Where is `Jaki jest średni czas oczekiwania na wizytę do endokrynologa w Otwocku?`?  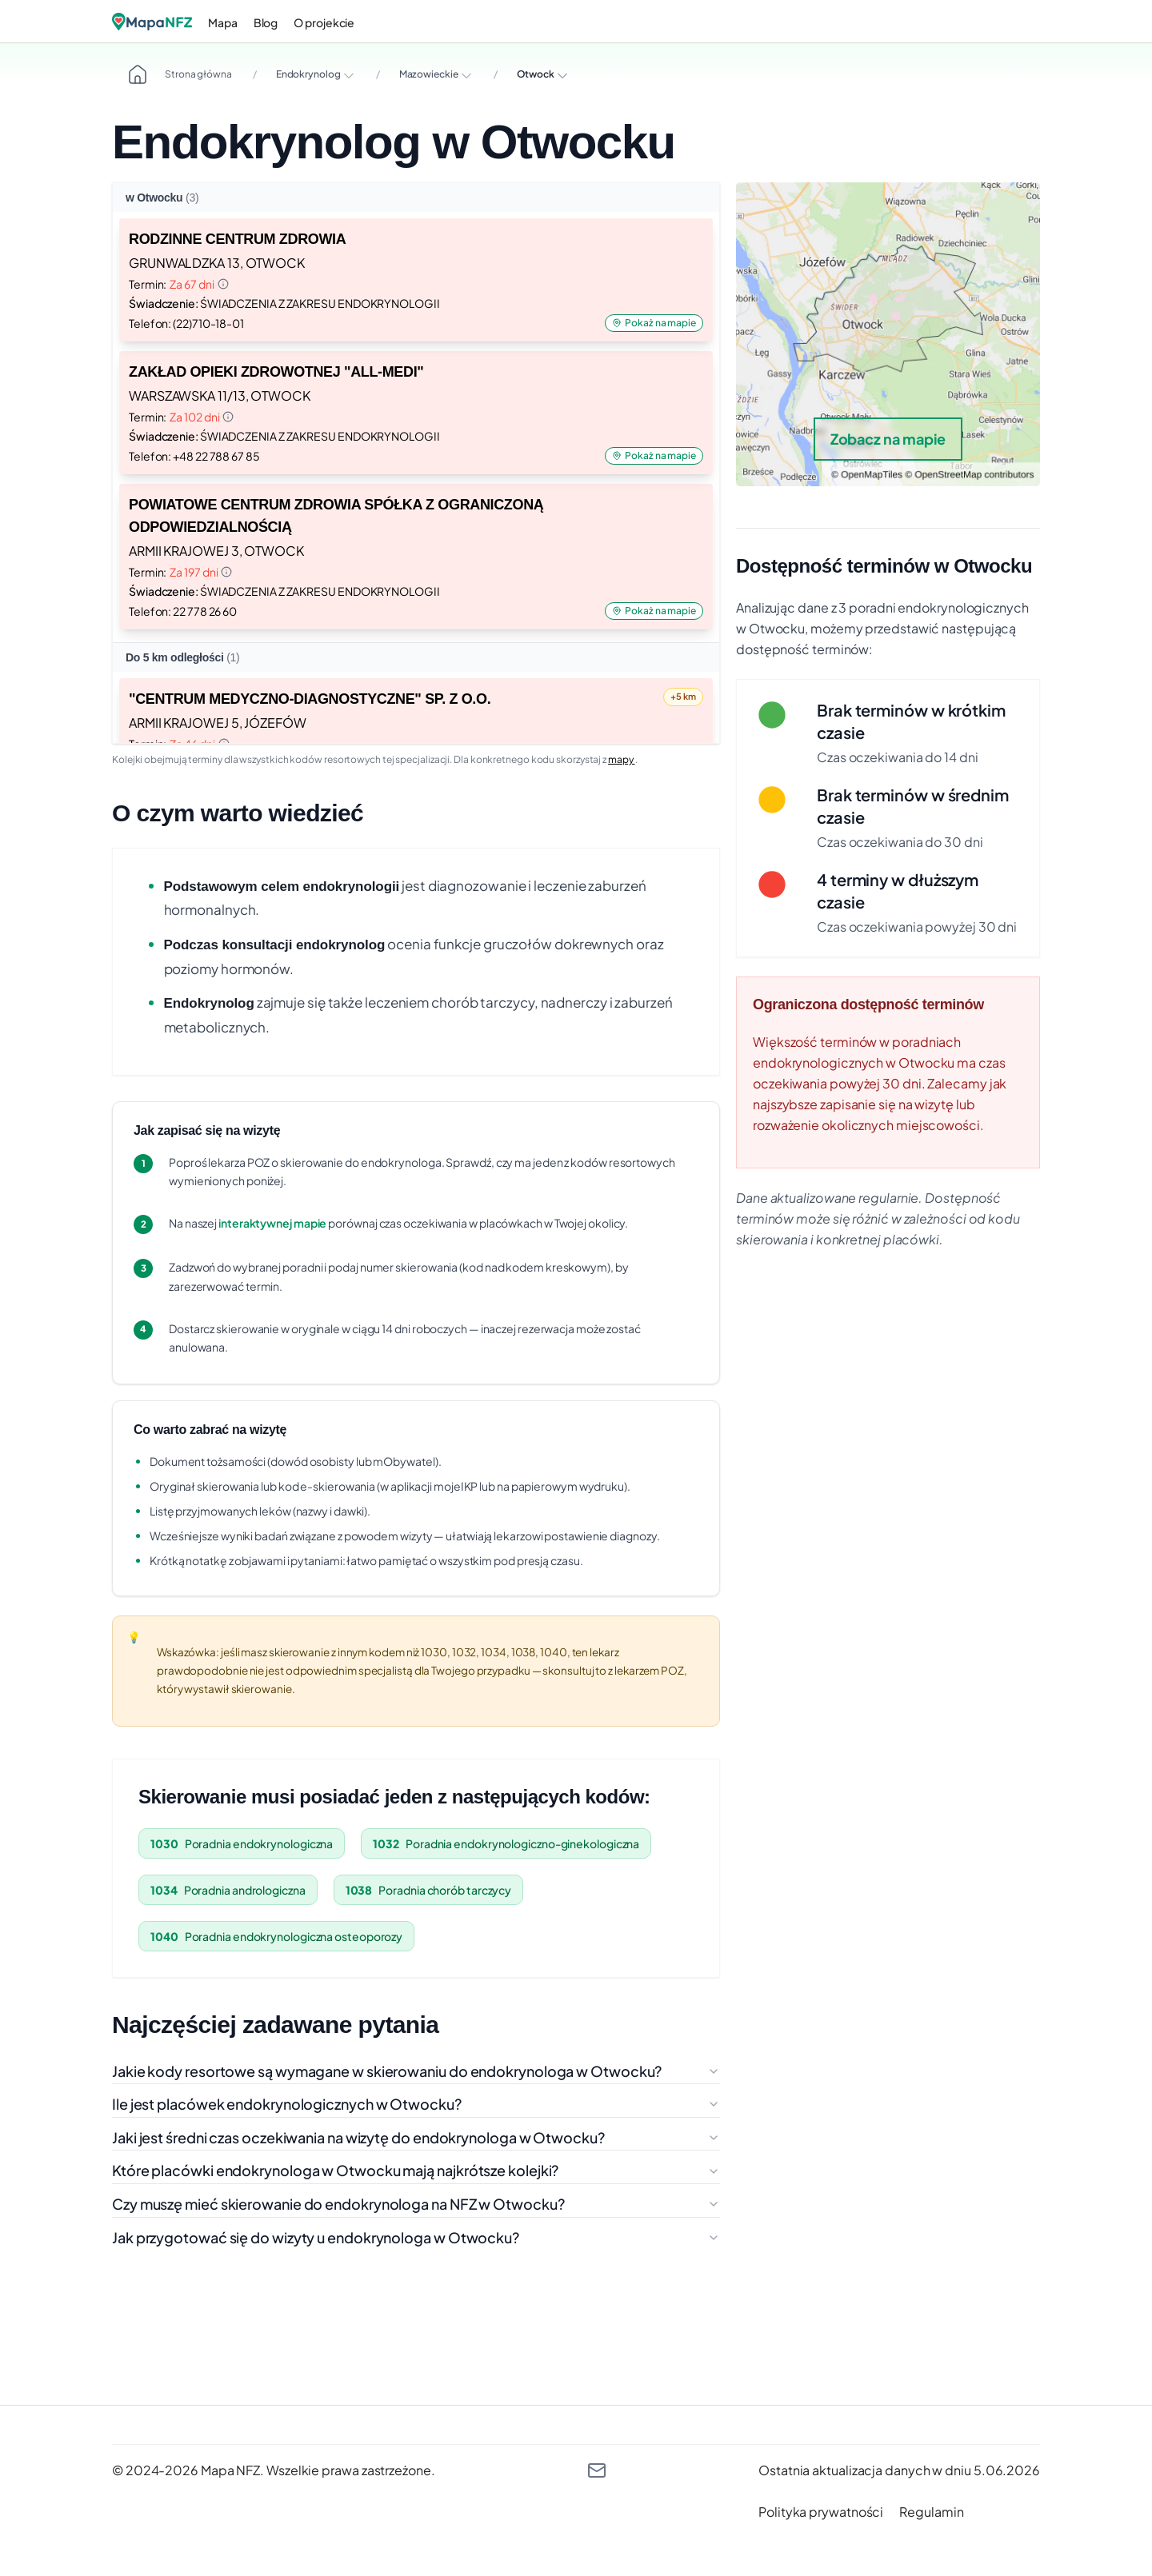 Jaki jest średni czas oczekiwania na wizytę do endokrynologa w Otwocku? is located at coordinates (416, 2137).